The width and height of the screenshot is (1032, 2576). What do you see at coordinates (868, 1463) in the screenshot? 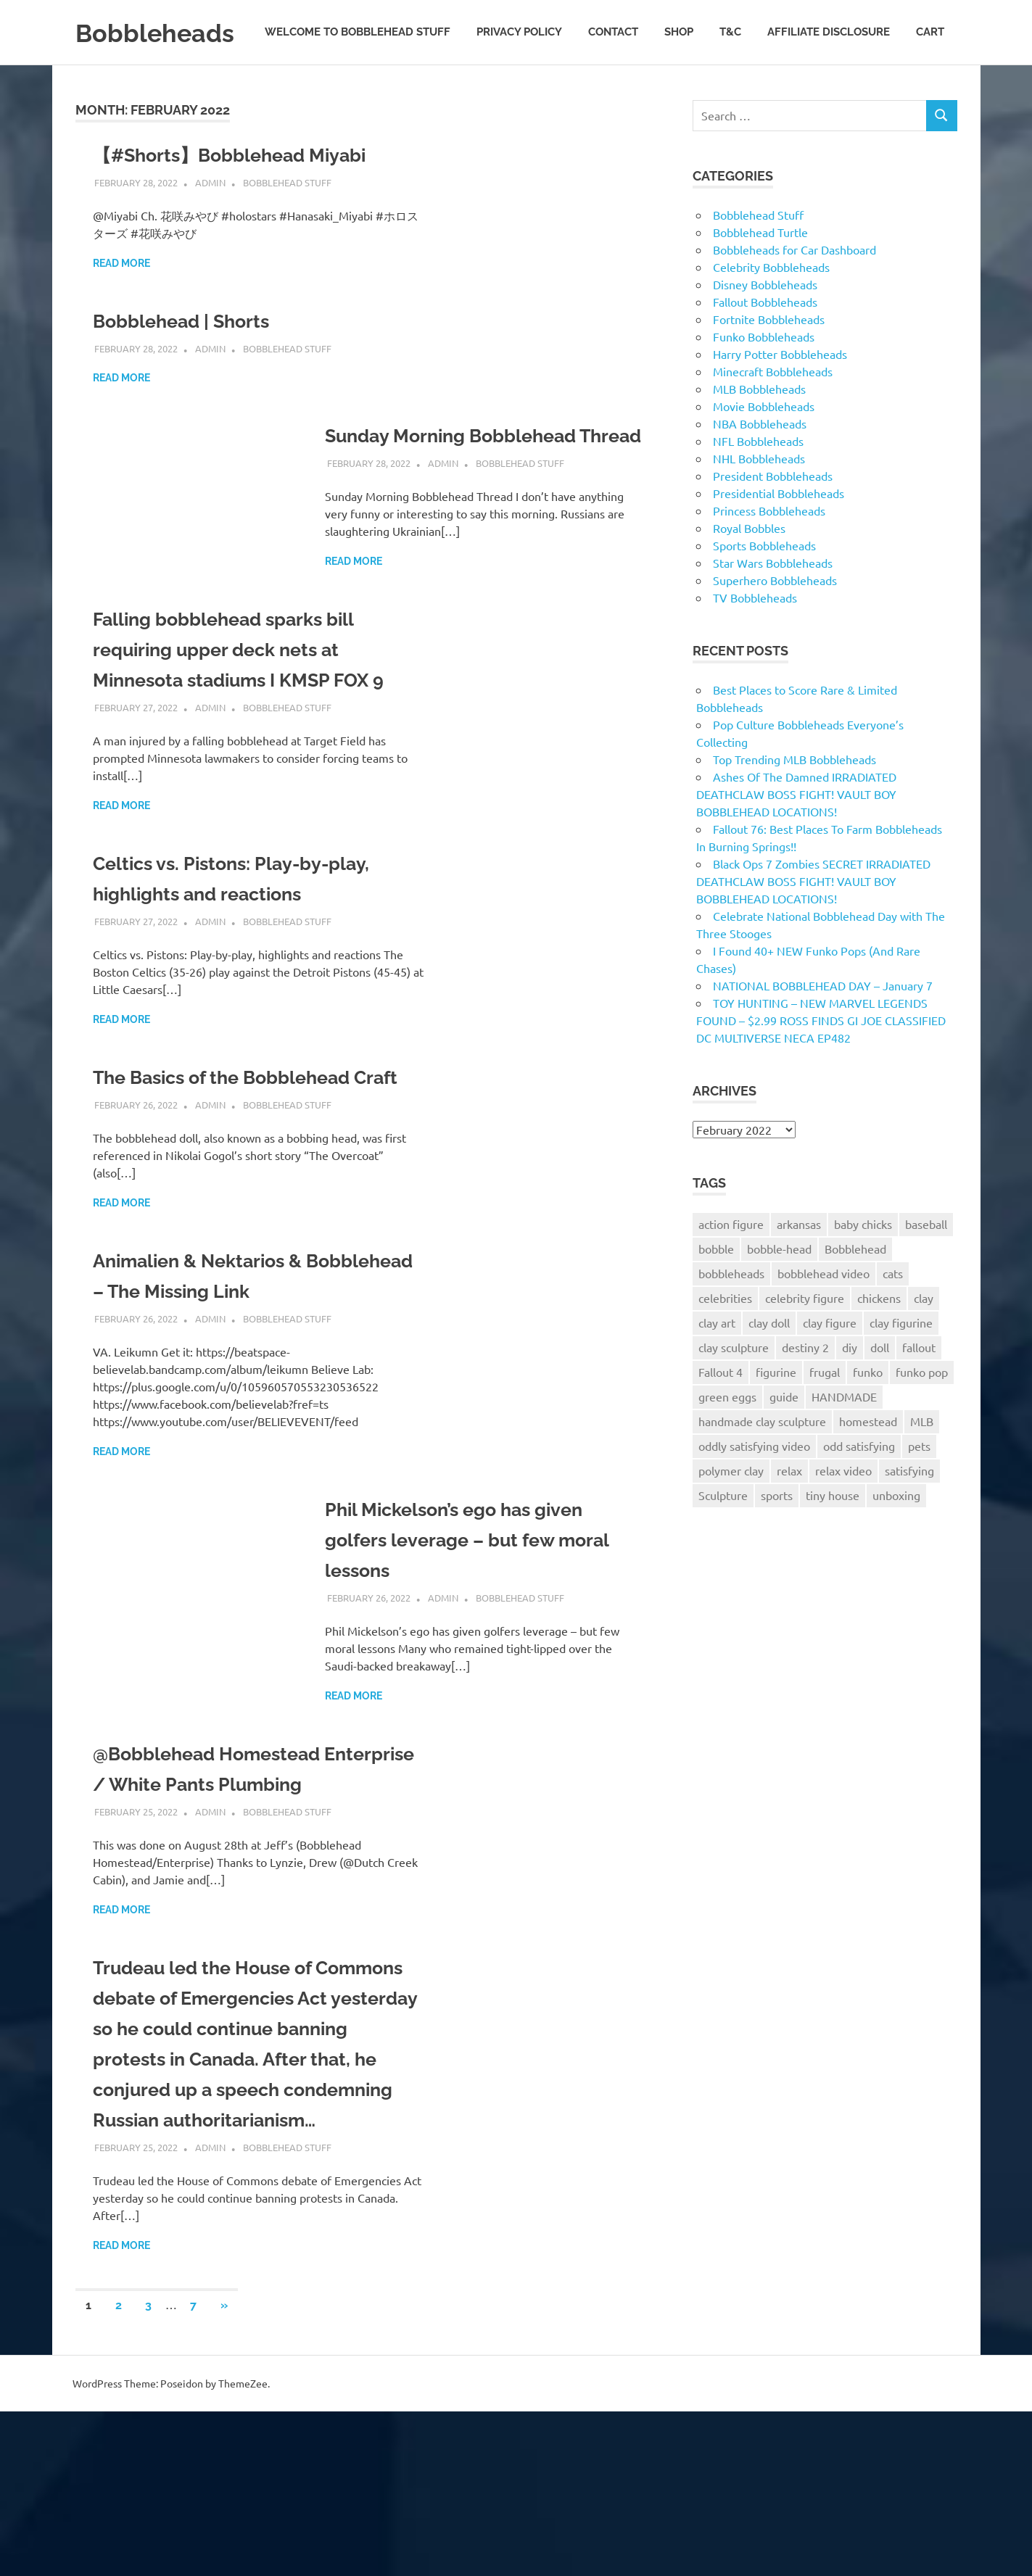
I see `homestead [homestead (226 items)]` at bounding box center [868, 1463].